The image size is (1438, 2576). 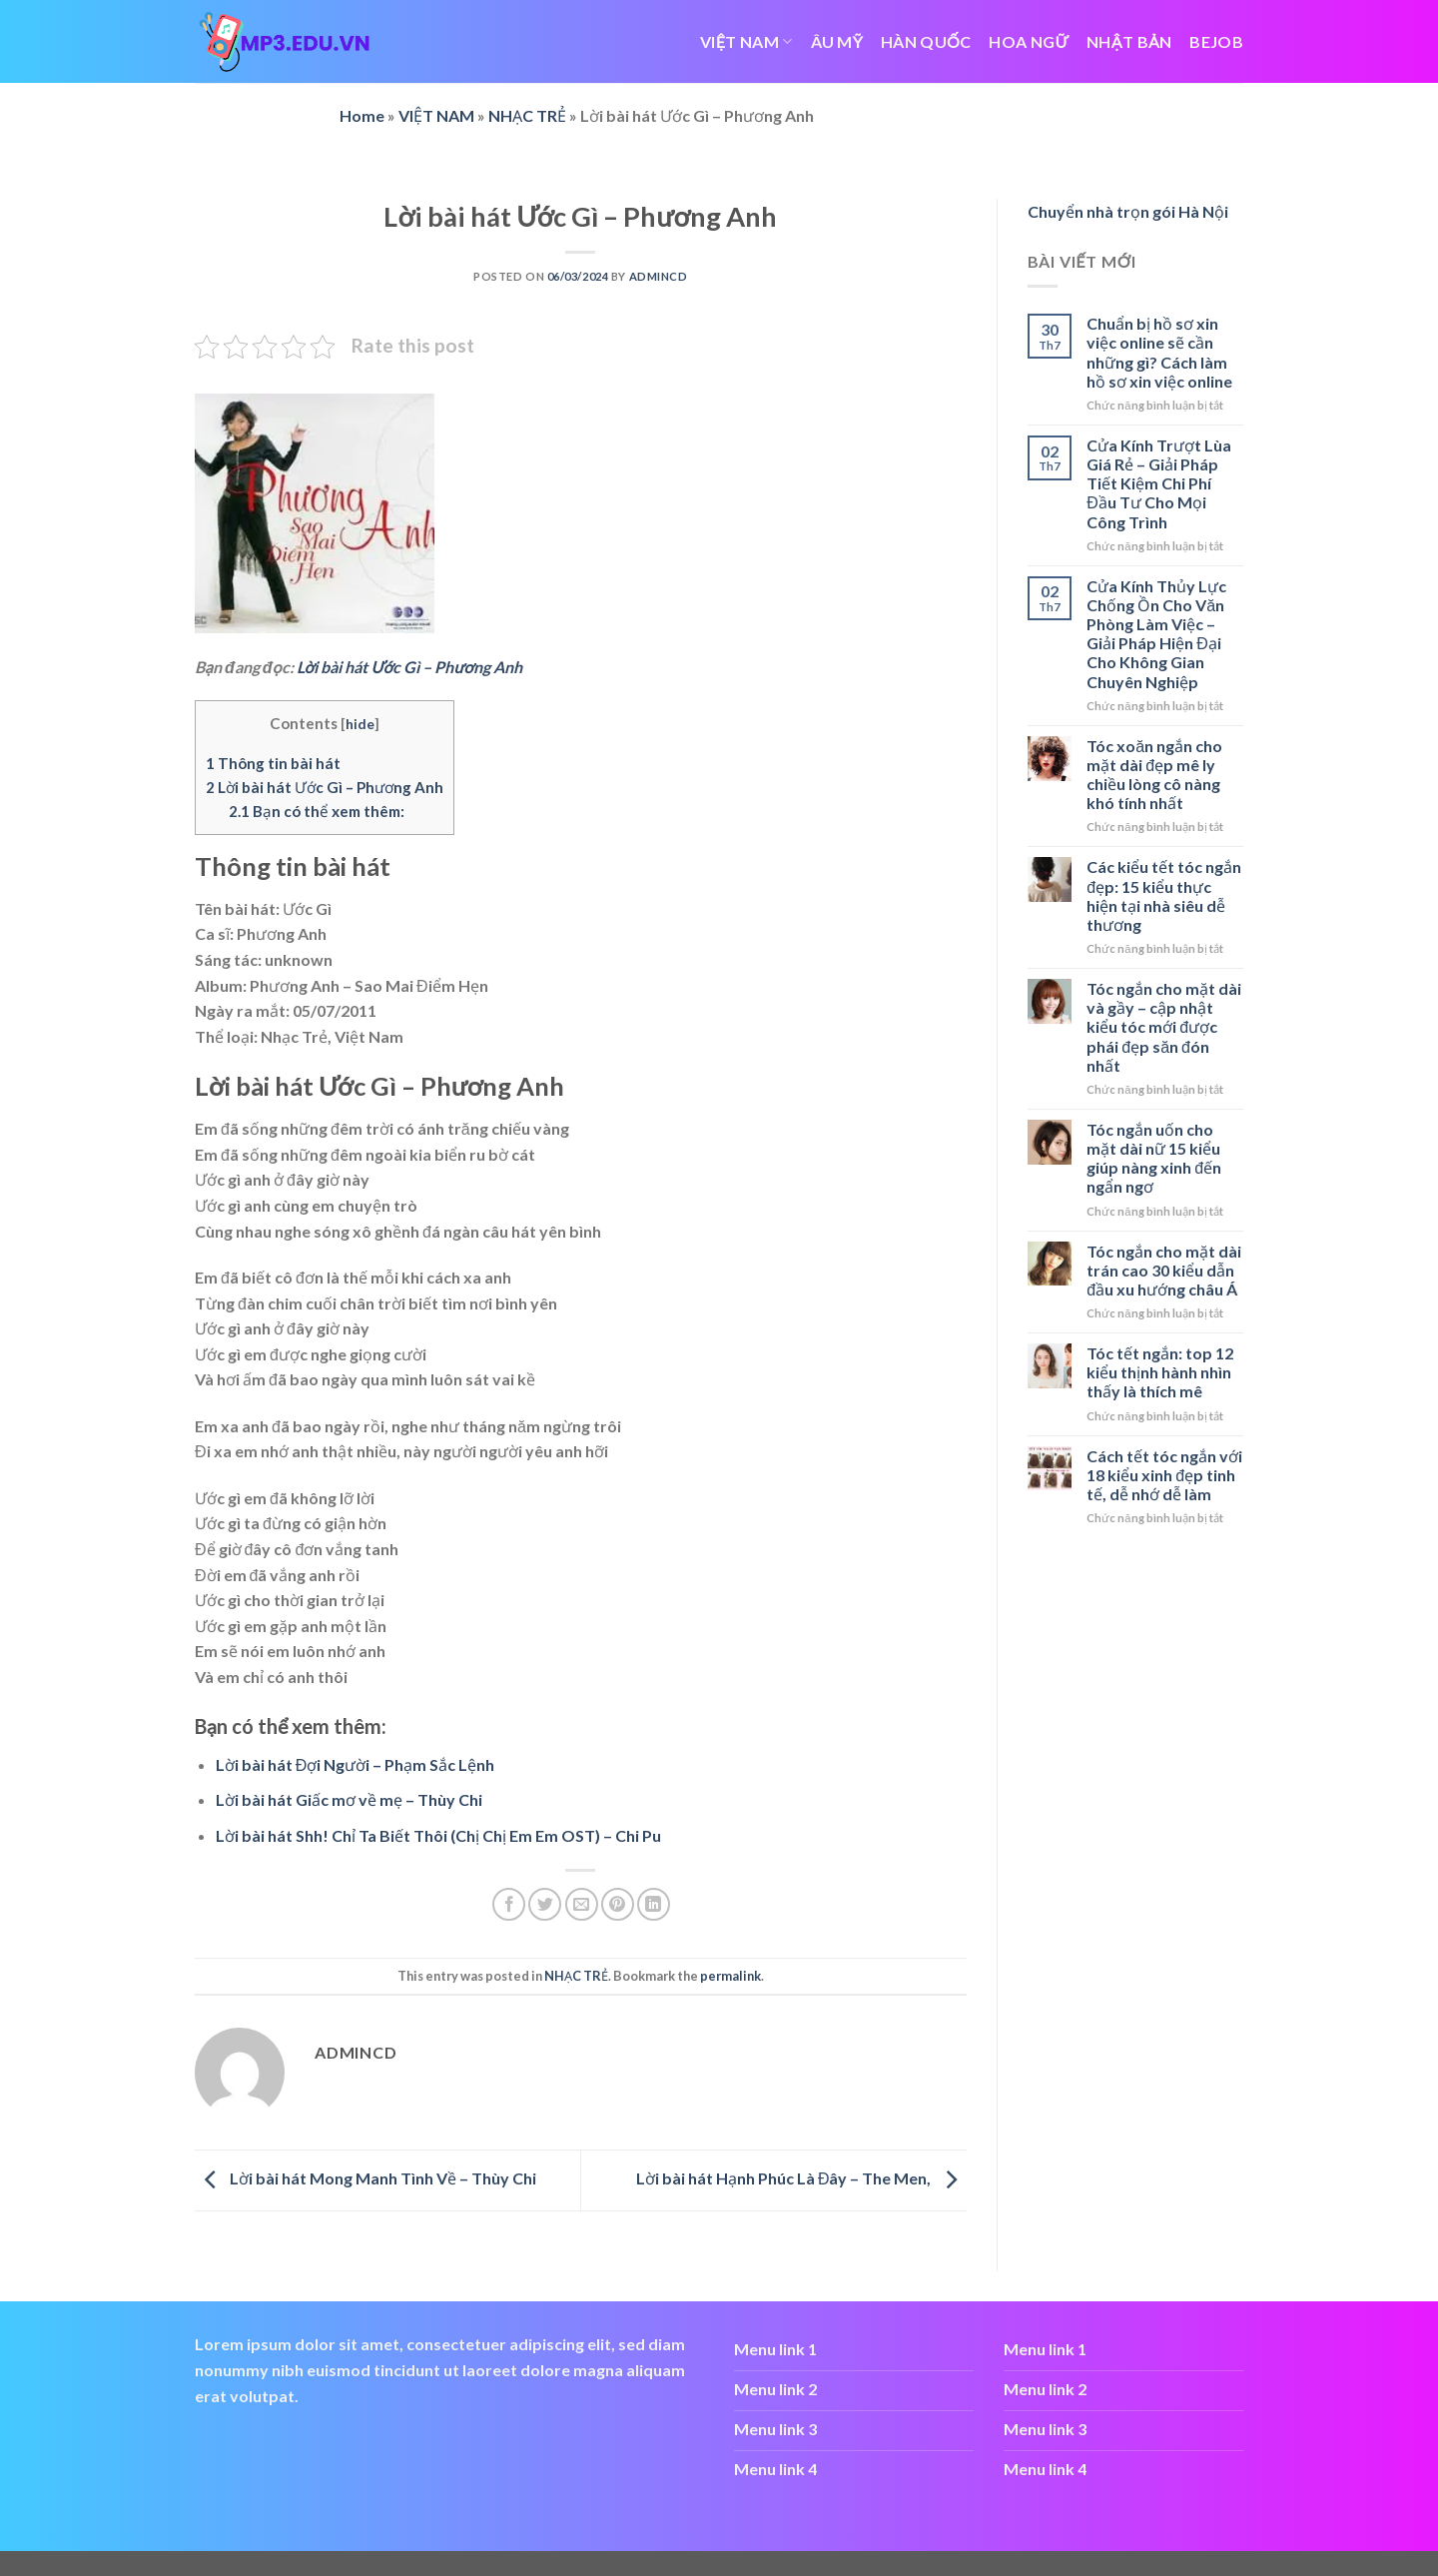 I want to click on Cửa Kính Thủy Lực Chống Ồn Cho Văn Phòng Làm Việc – Giải Pháp Hiện Đại Cho Không Gian Chuyên Nghiệp, so click(x=1156, y=633).